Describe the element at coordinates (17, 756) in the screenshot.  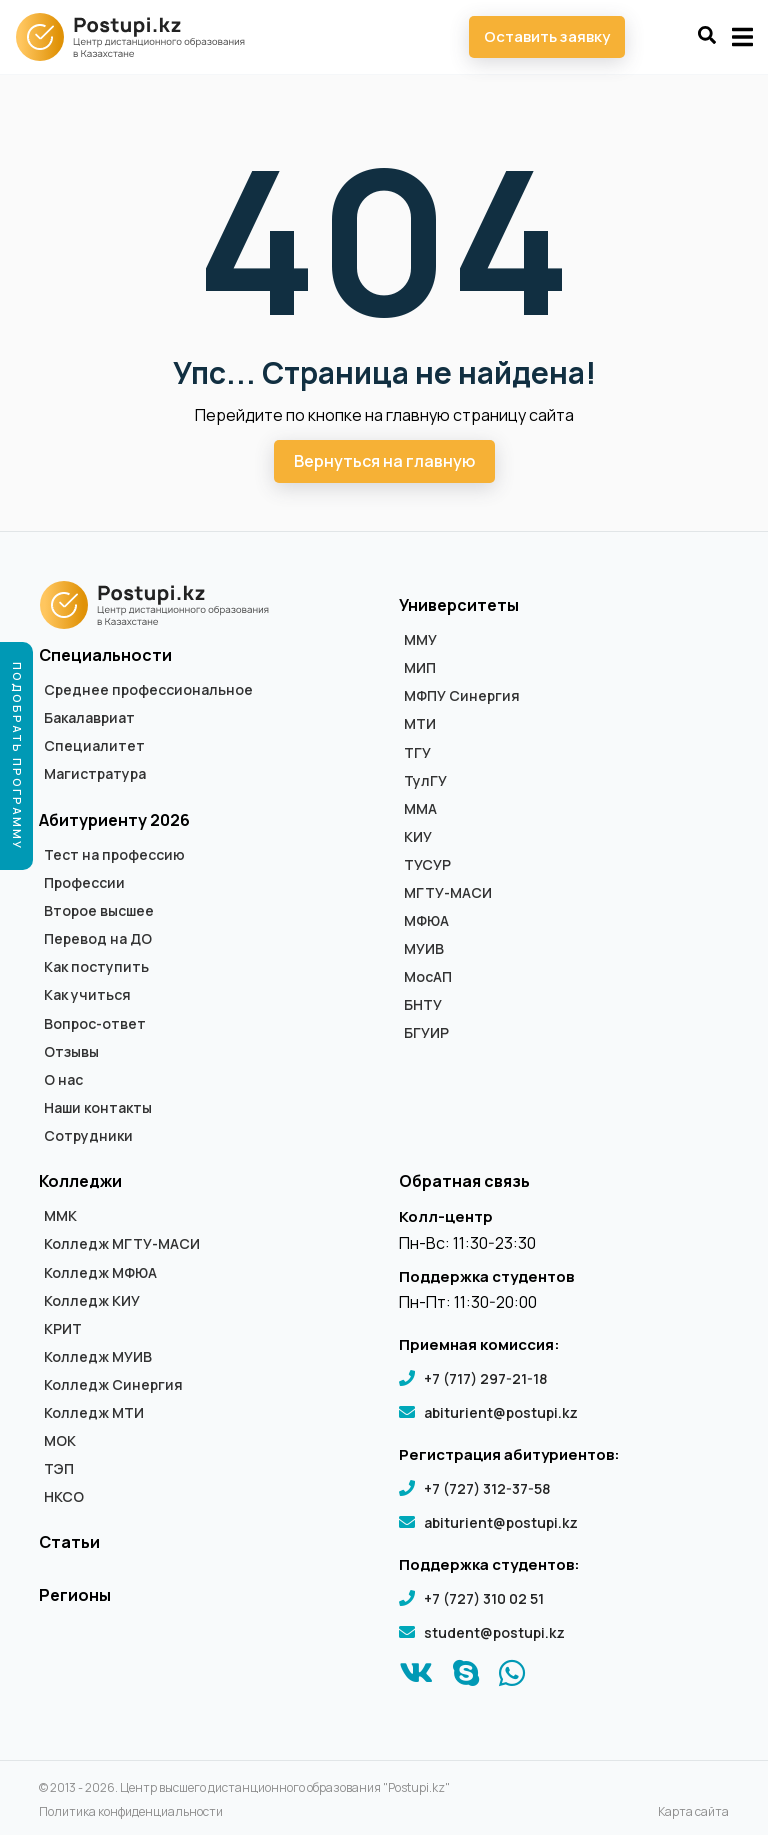
I see `Подобрать программу` at that location.